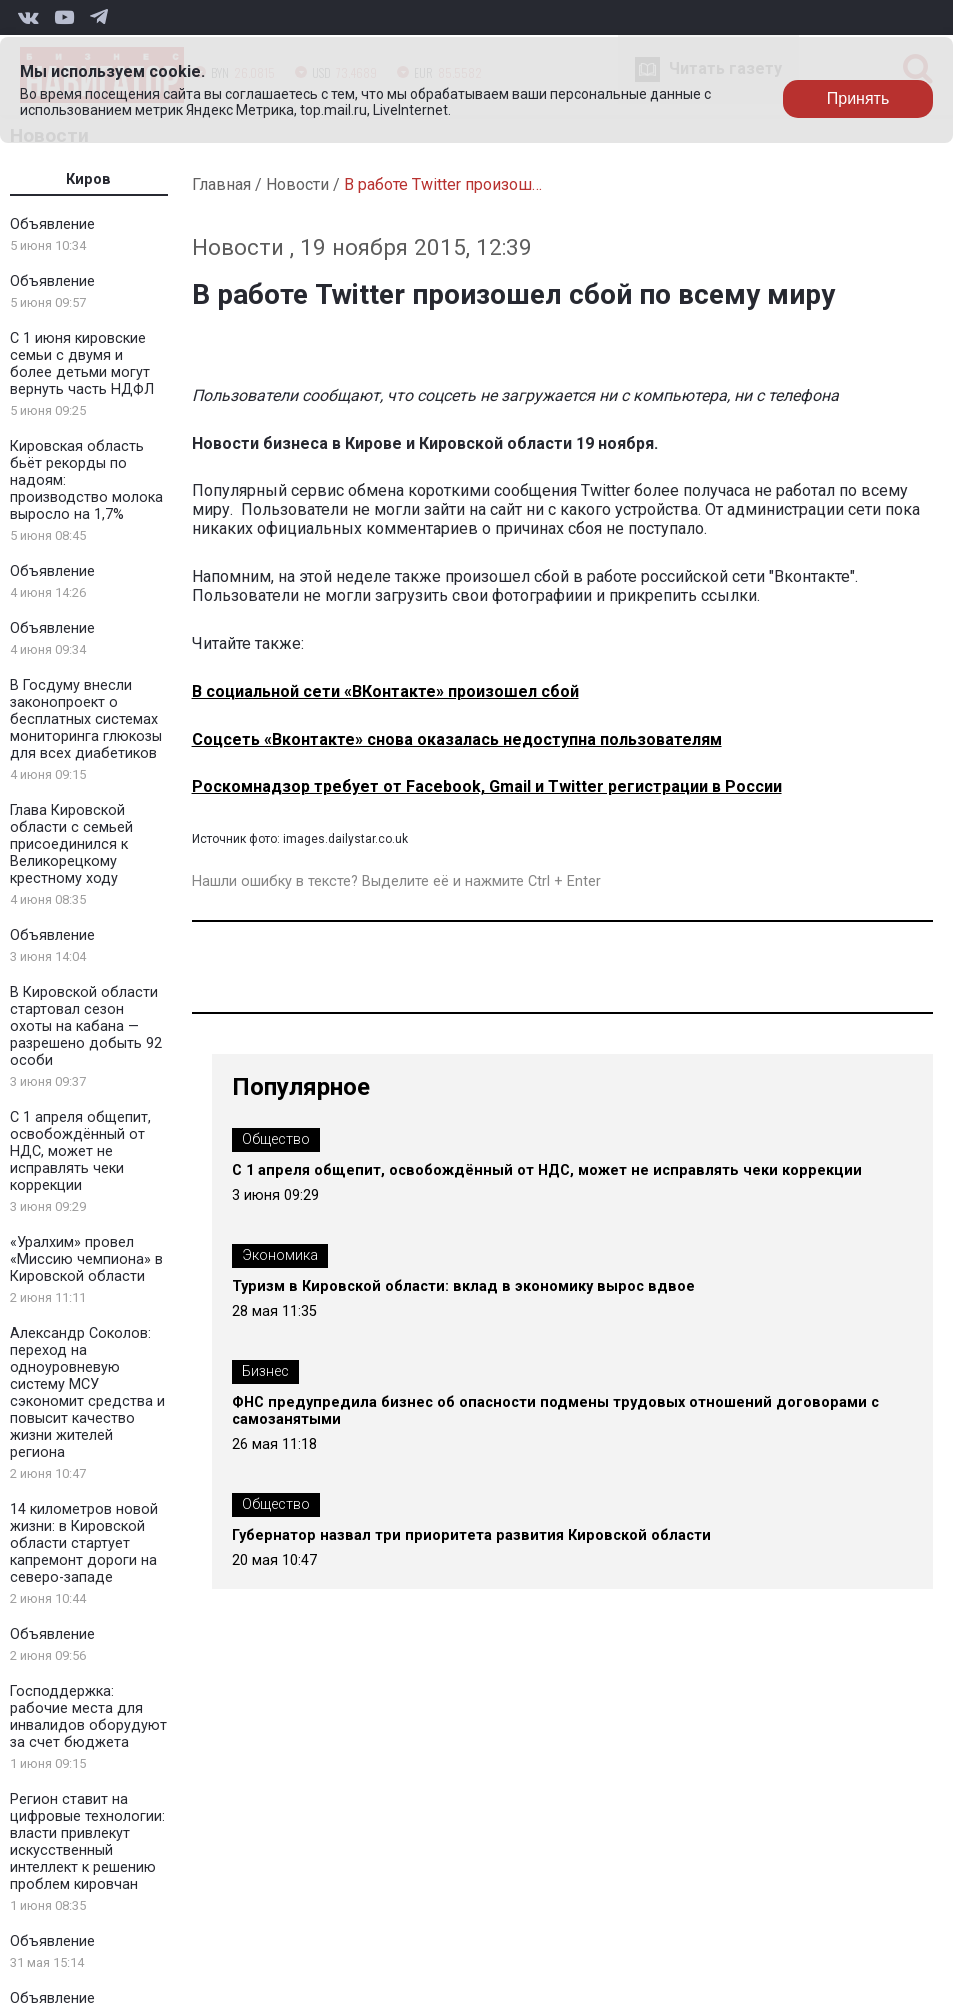  What do you see at coordinates (80, 1151) in the screenshot?
I see `С 1 апреля общепит, освобождённый от НДС, может не исправлять чеки коррекции` at bounding box center [80, 1151].